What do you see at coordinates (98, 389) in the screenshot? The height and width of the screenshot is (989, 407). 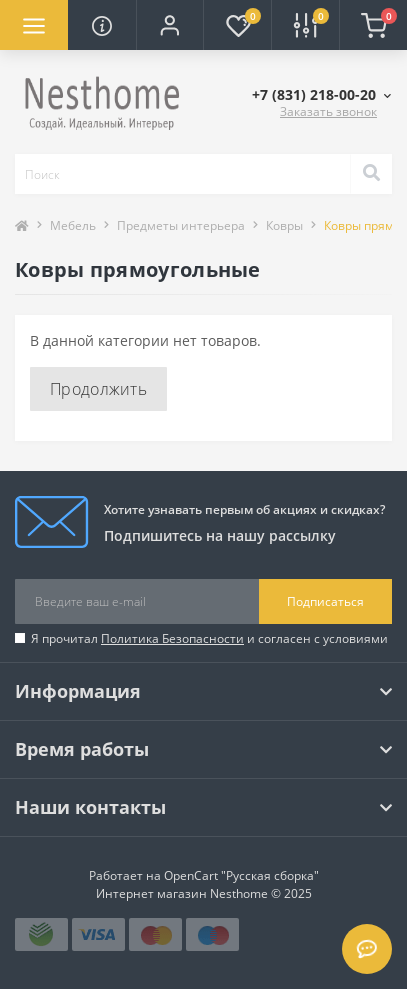 I see `Продолжить` at bounding box center [98, 389].